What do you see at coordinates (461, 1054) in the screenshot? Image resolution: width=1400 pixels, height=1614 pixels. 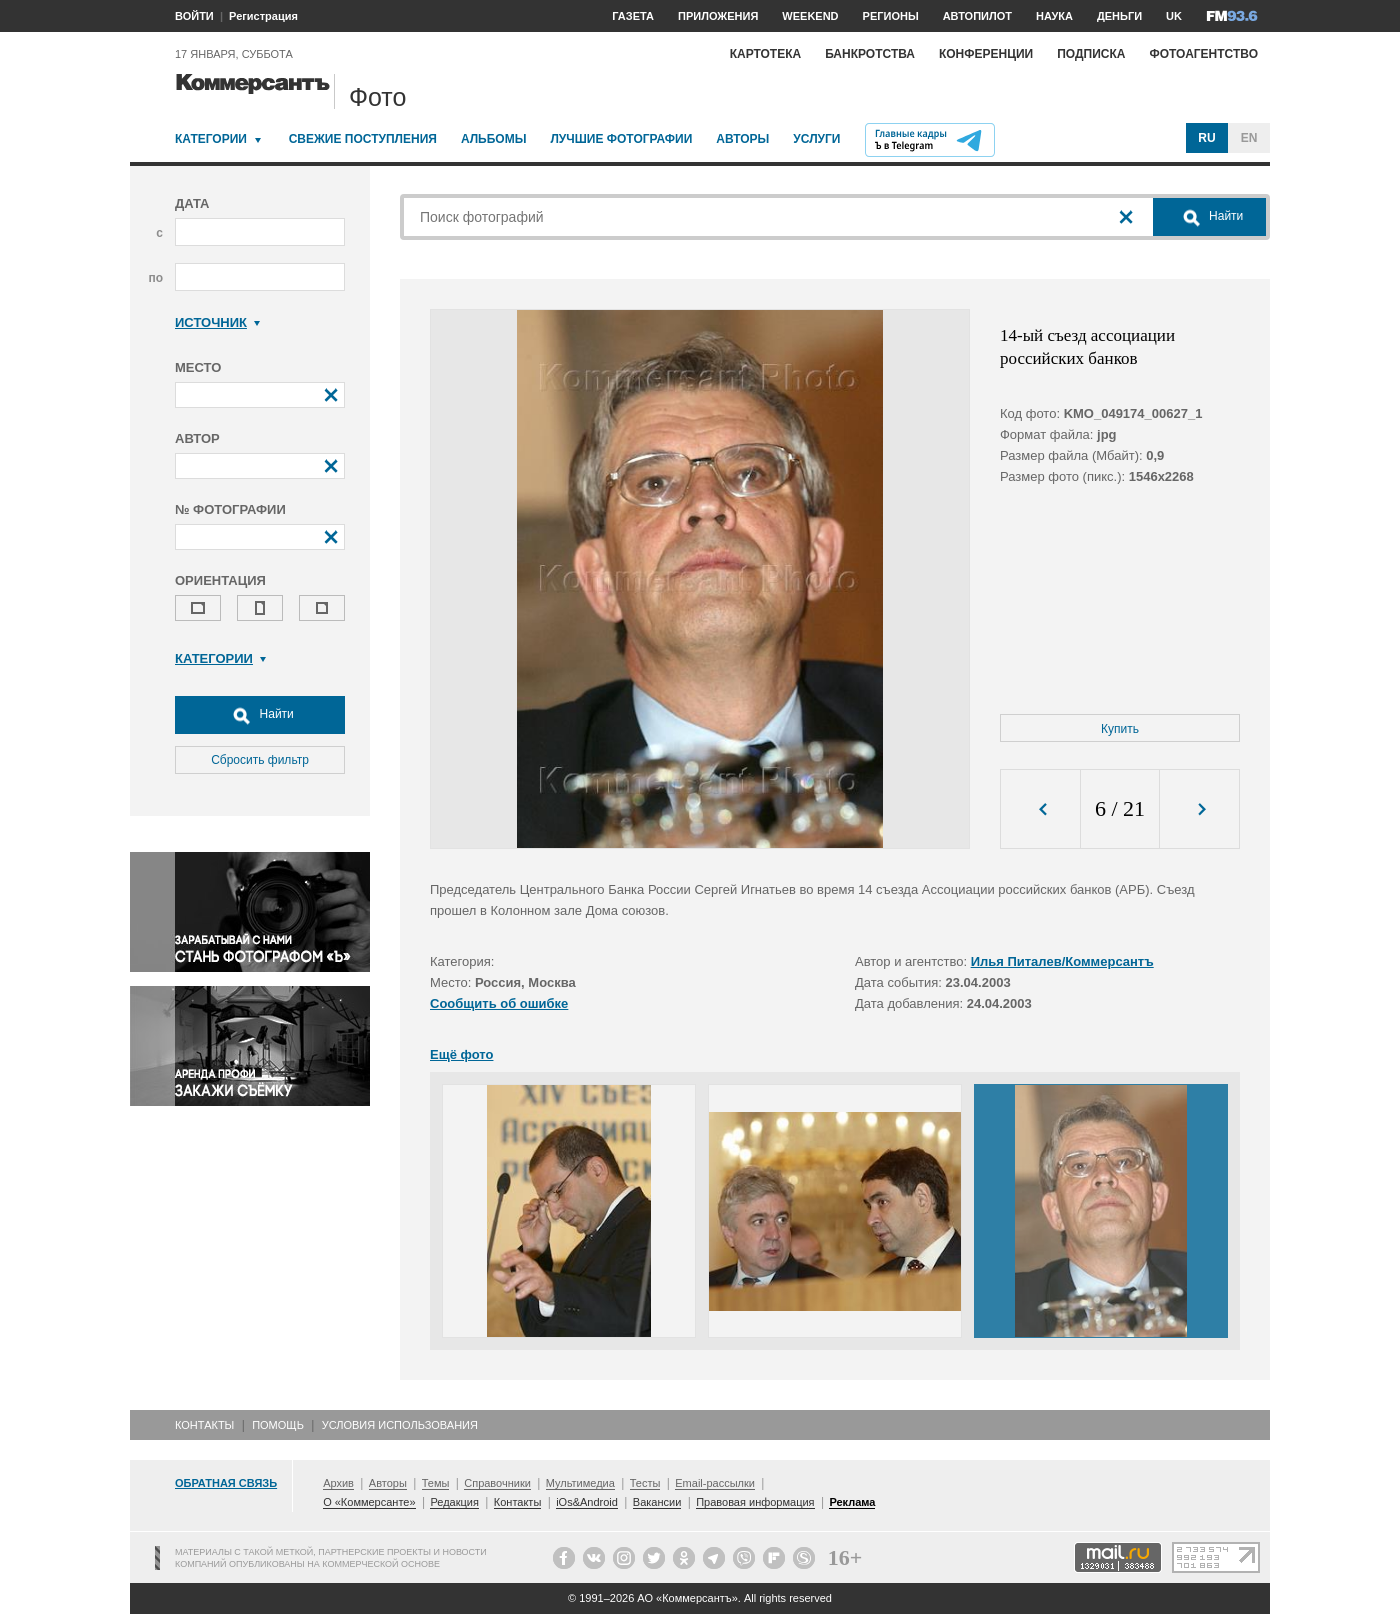 I see `Ещё фото` at bounding box center [461, 1054].